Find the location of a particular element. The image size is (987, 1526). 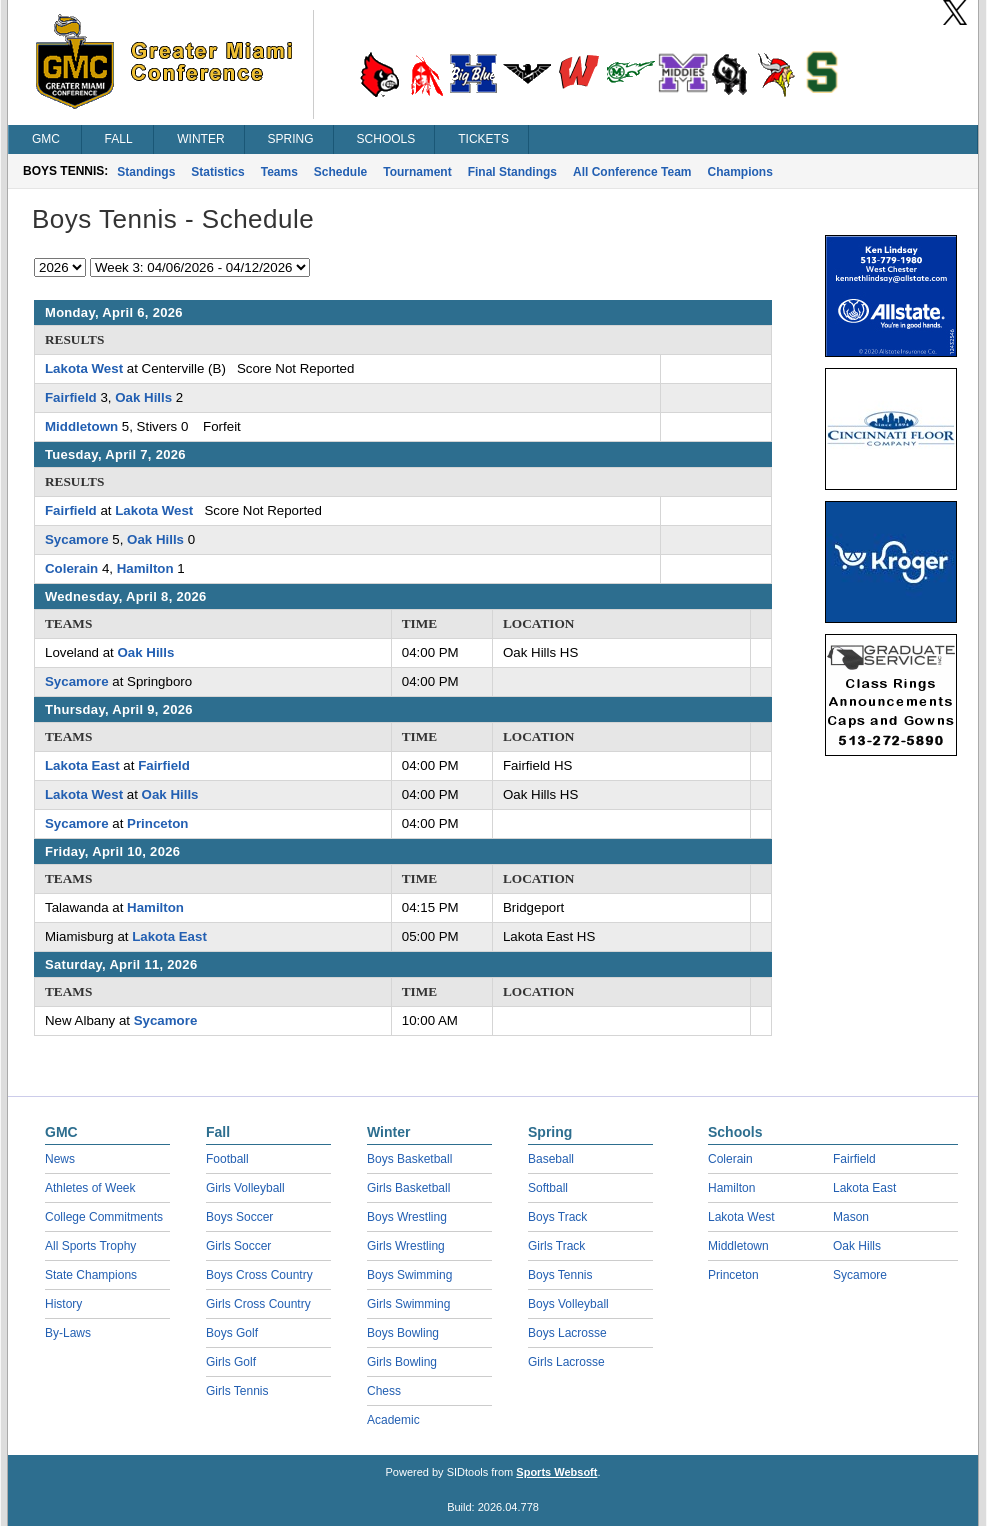

Boys Lacrosse is located at coordinates (567, 1333).